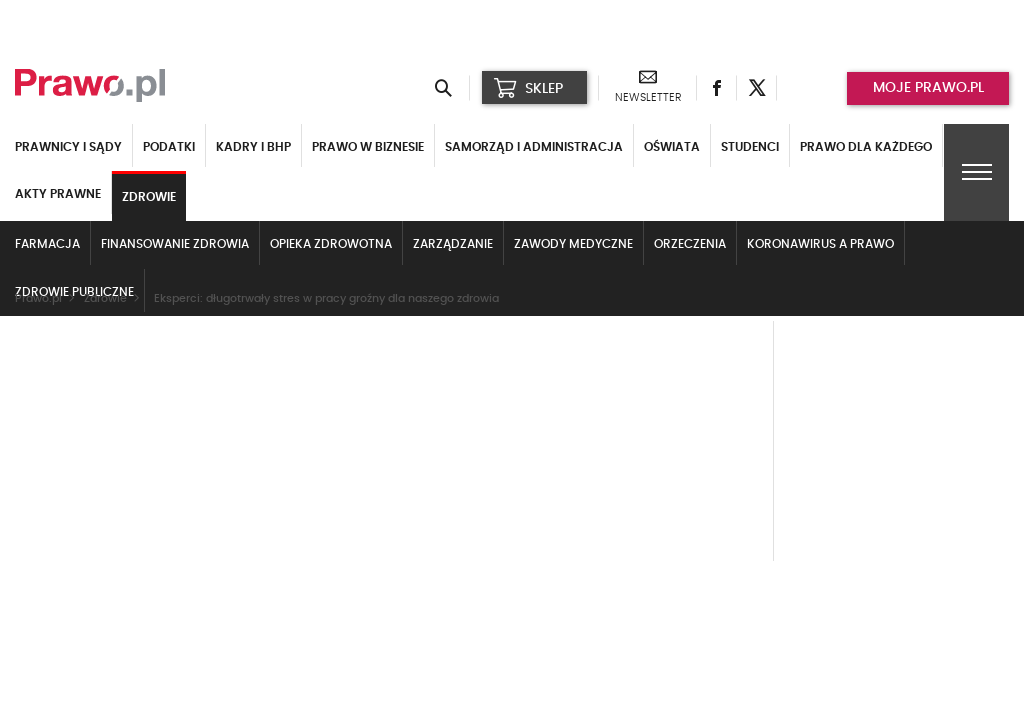 The height and width of the screenshot is (720, 1024). What do you see at coordinates (47, 244) in the screenshot?
I see `Farmacja` at bounding box center [47, 244].